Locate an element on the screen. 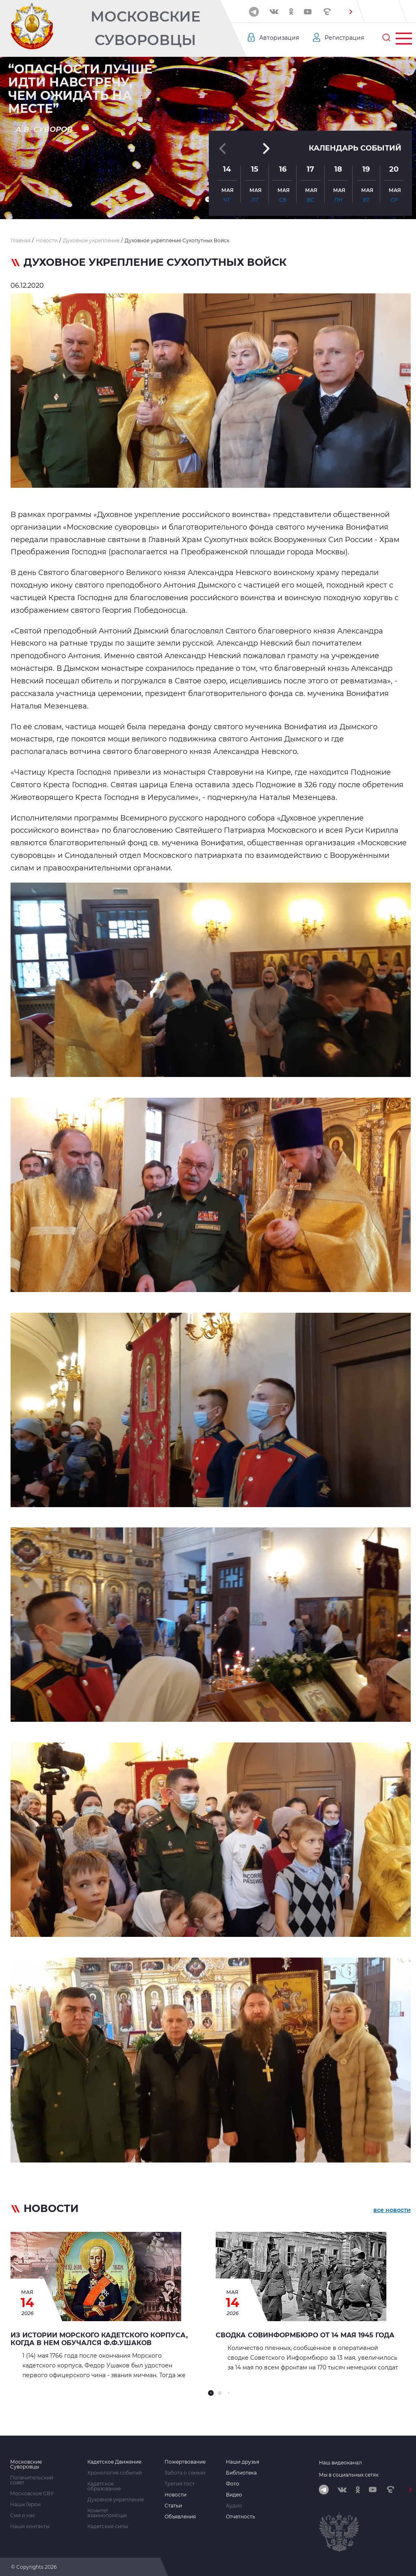 The width and height of the screenshot is (416, 2576). Наши контакты is located at coordinates (30, 2526).